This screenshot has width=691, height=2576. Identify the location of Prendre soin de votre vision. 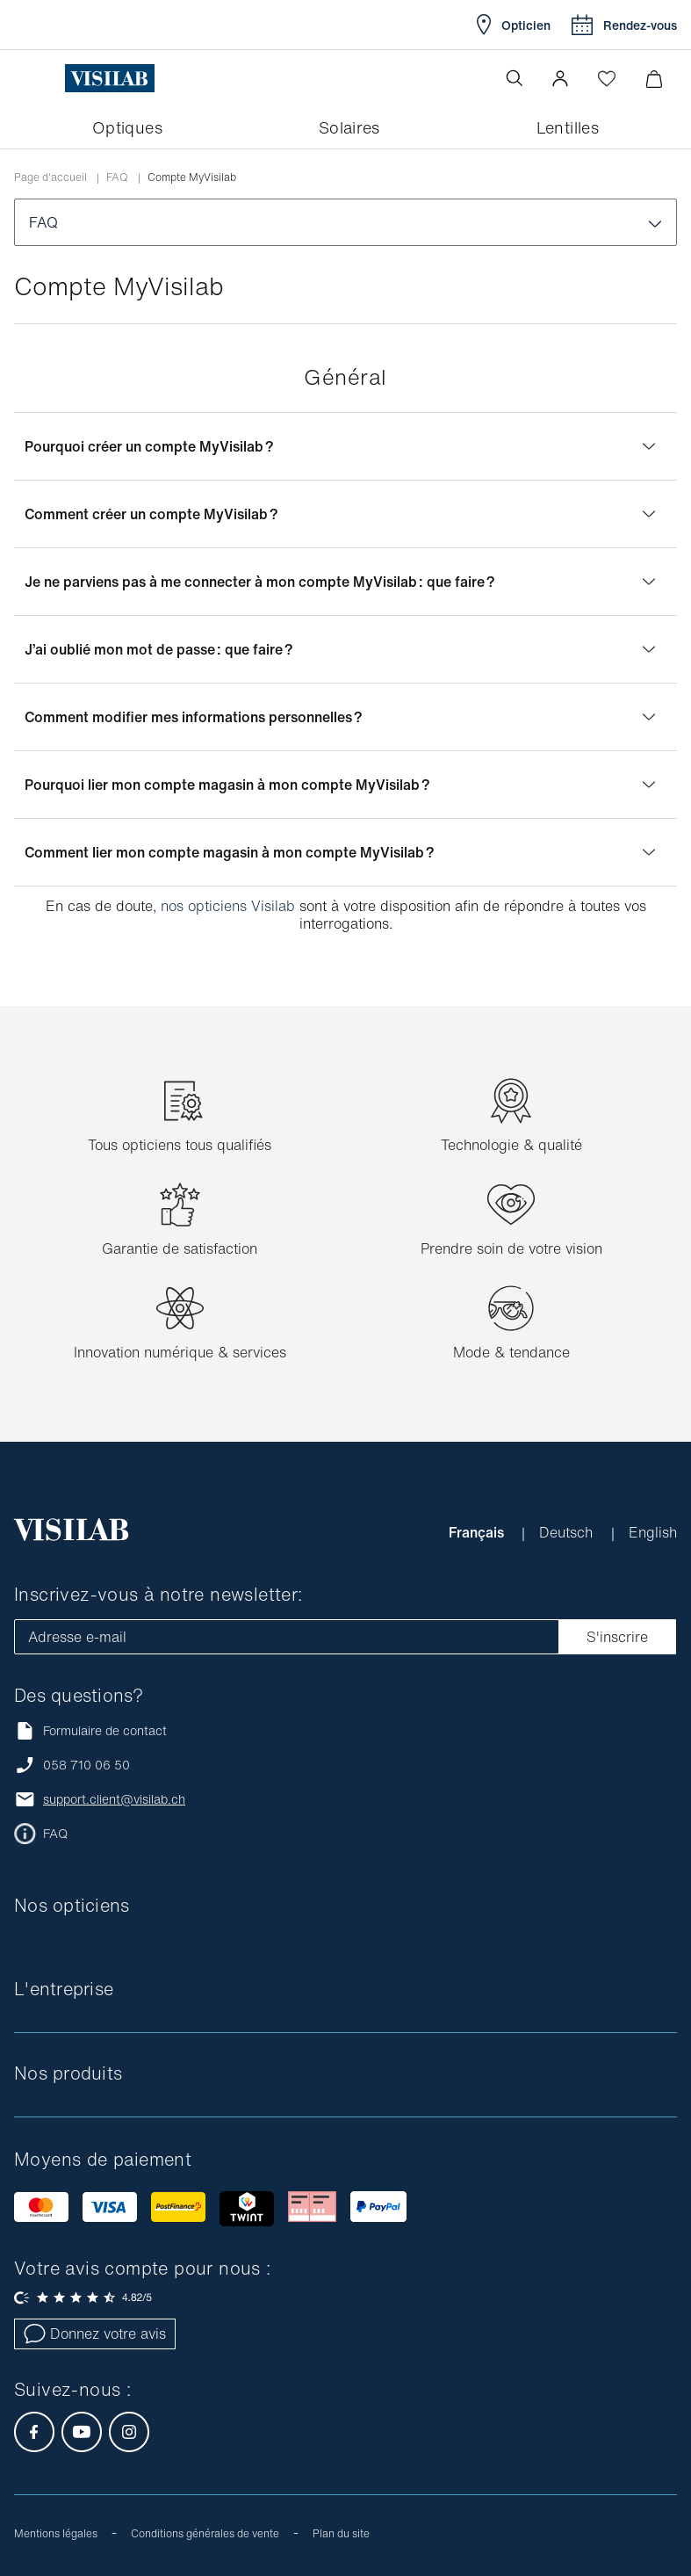
(511, 1248).